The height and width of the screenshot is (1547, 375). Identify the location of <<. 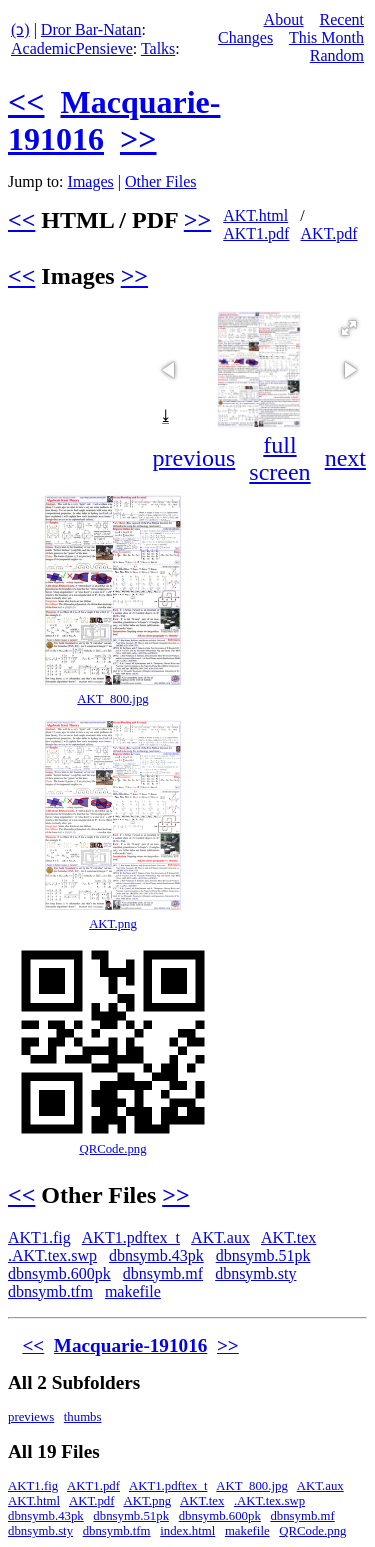
(26, 102).